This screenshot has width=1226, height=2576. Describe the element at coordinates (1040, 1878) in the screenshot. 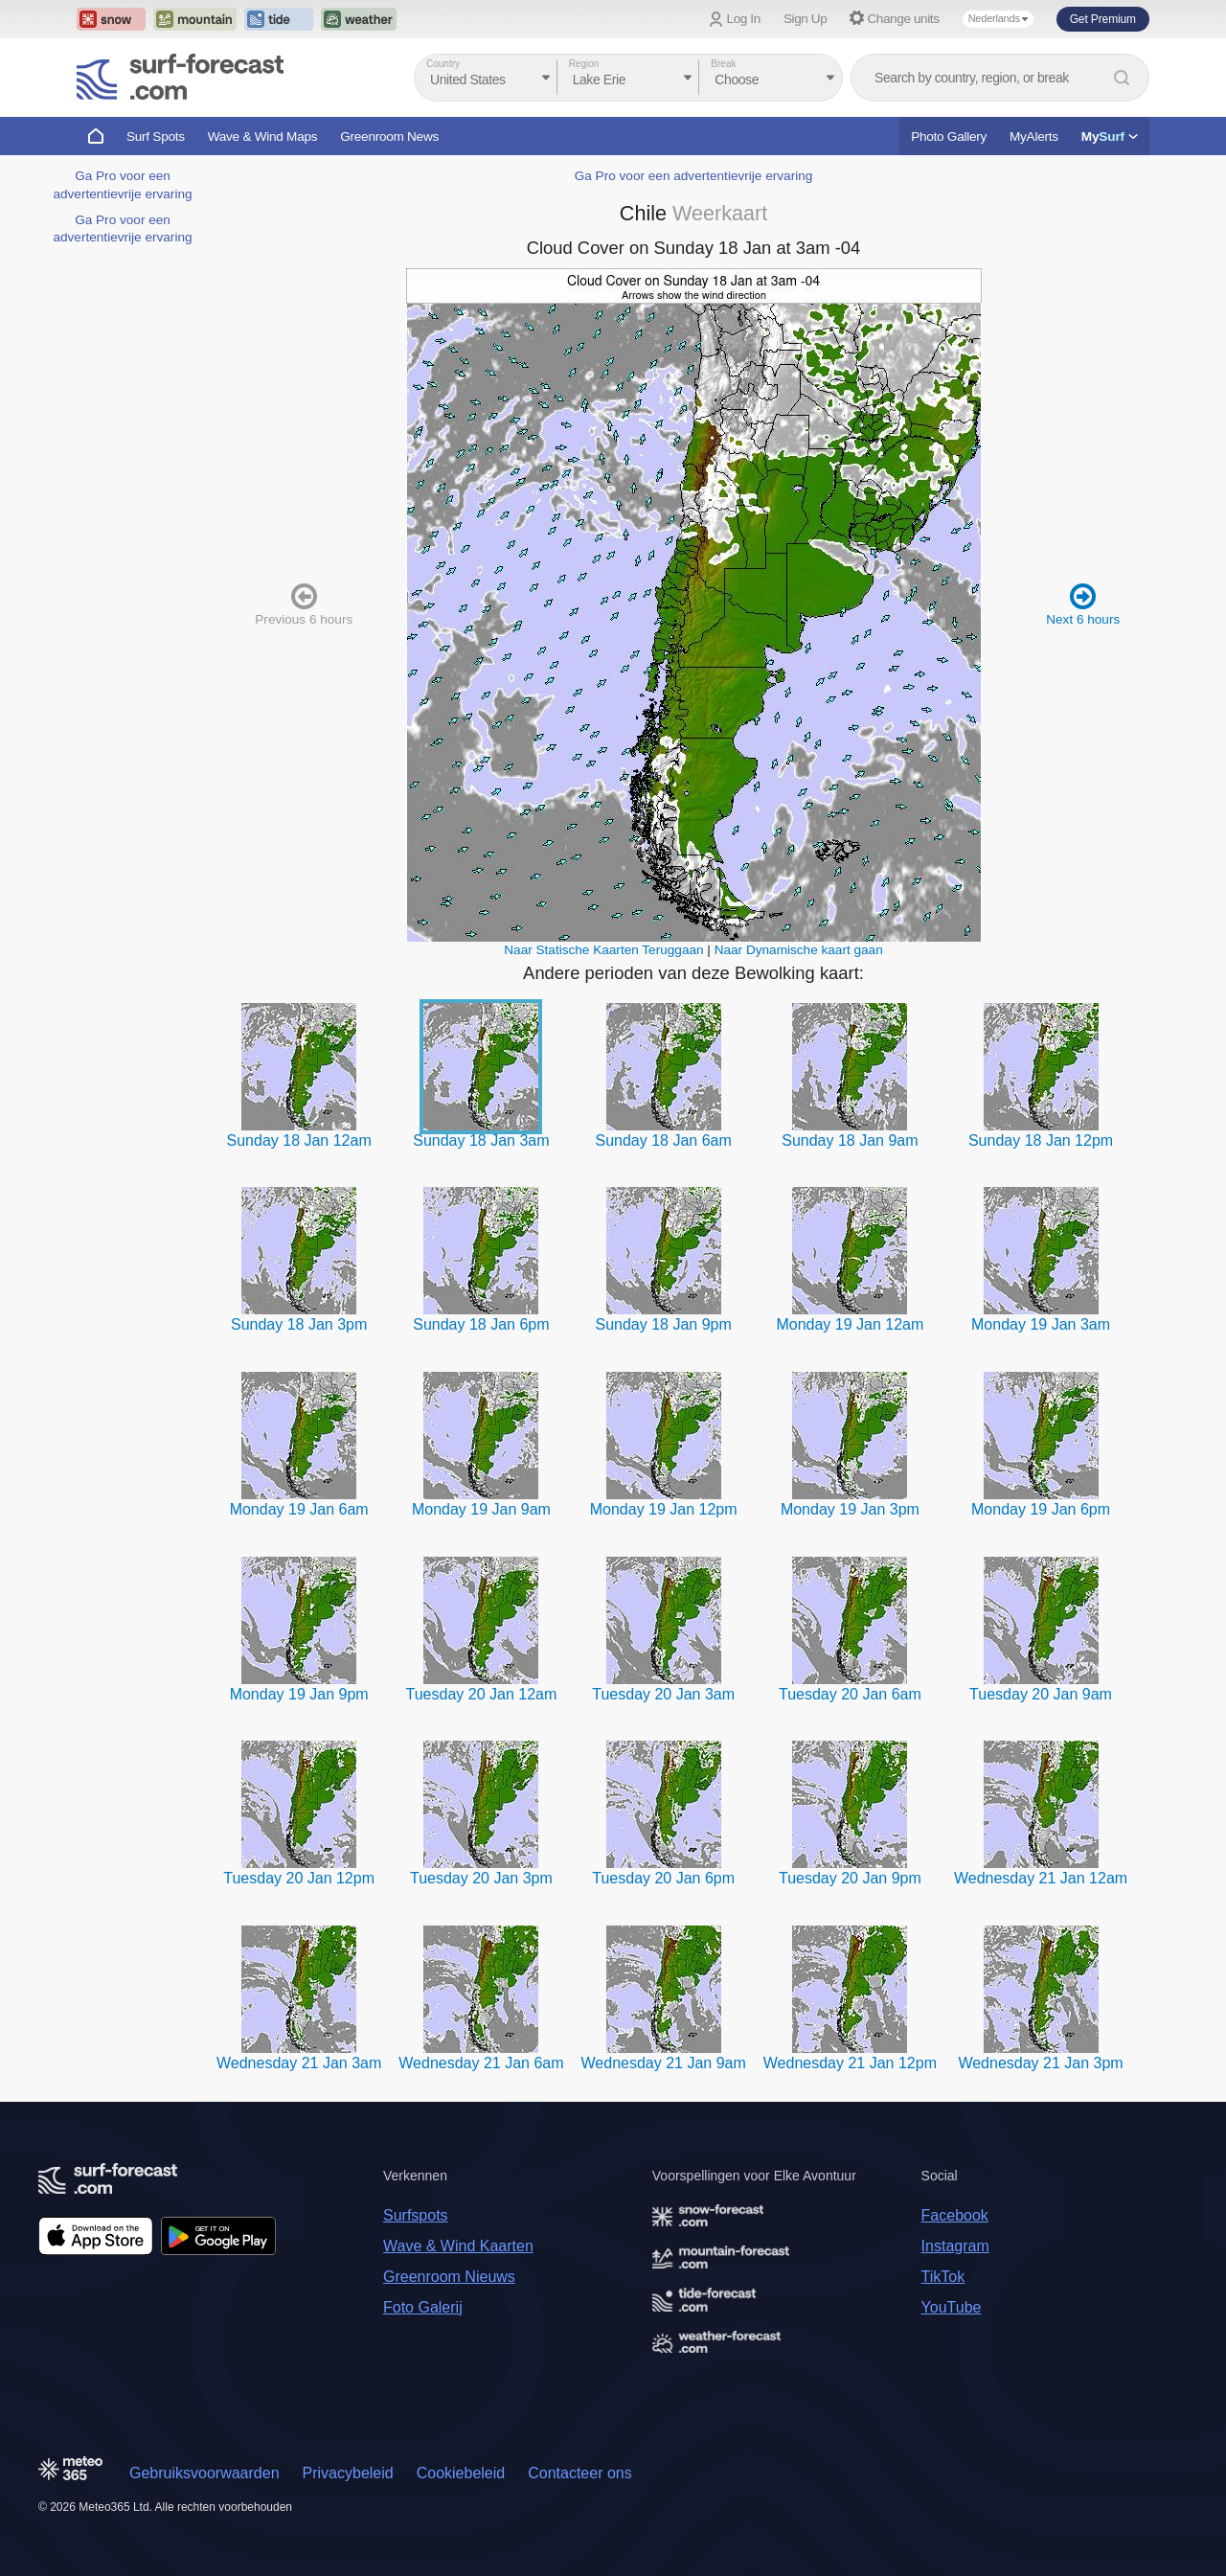

I see `Wednesday 21 Jan 12am` at that location.